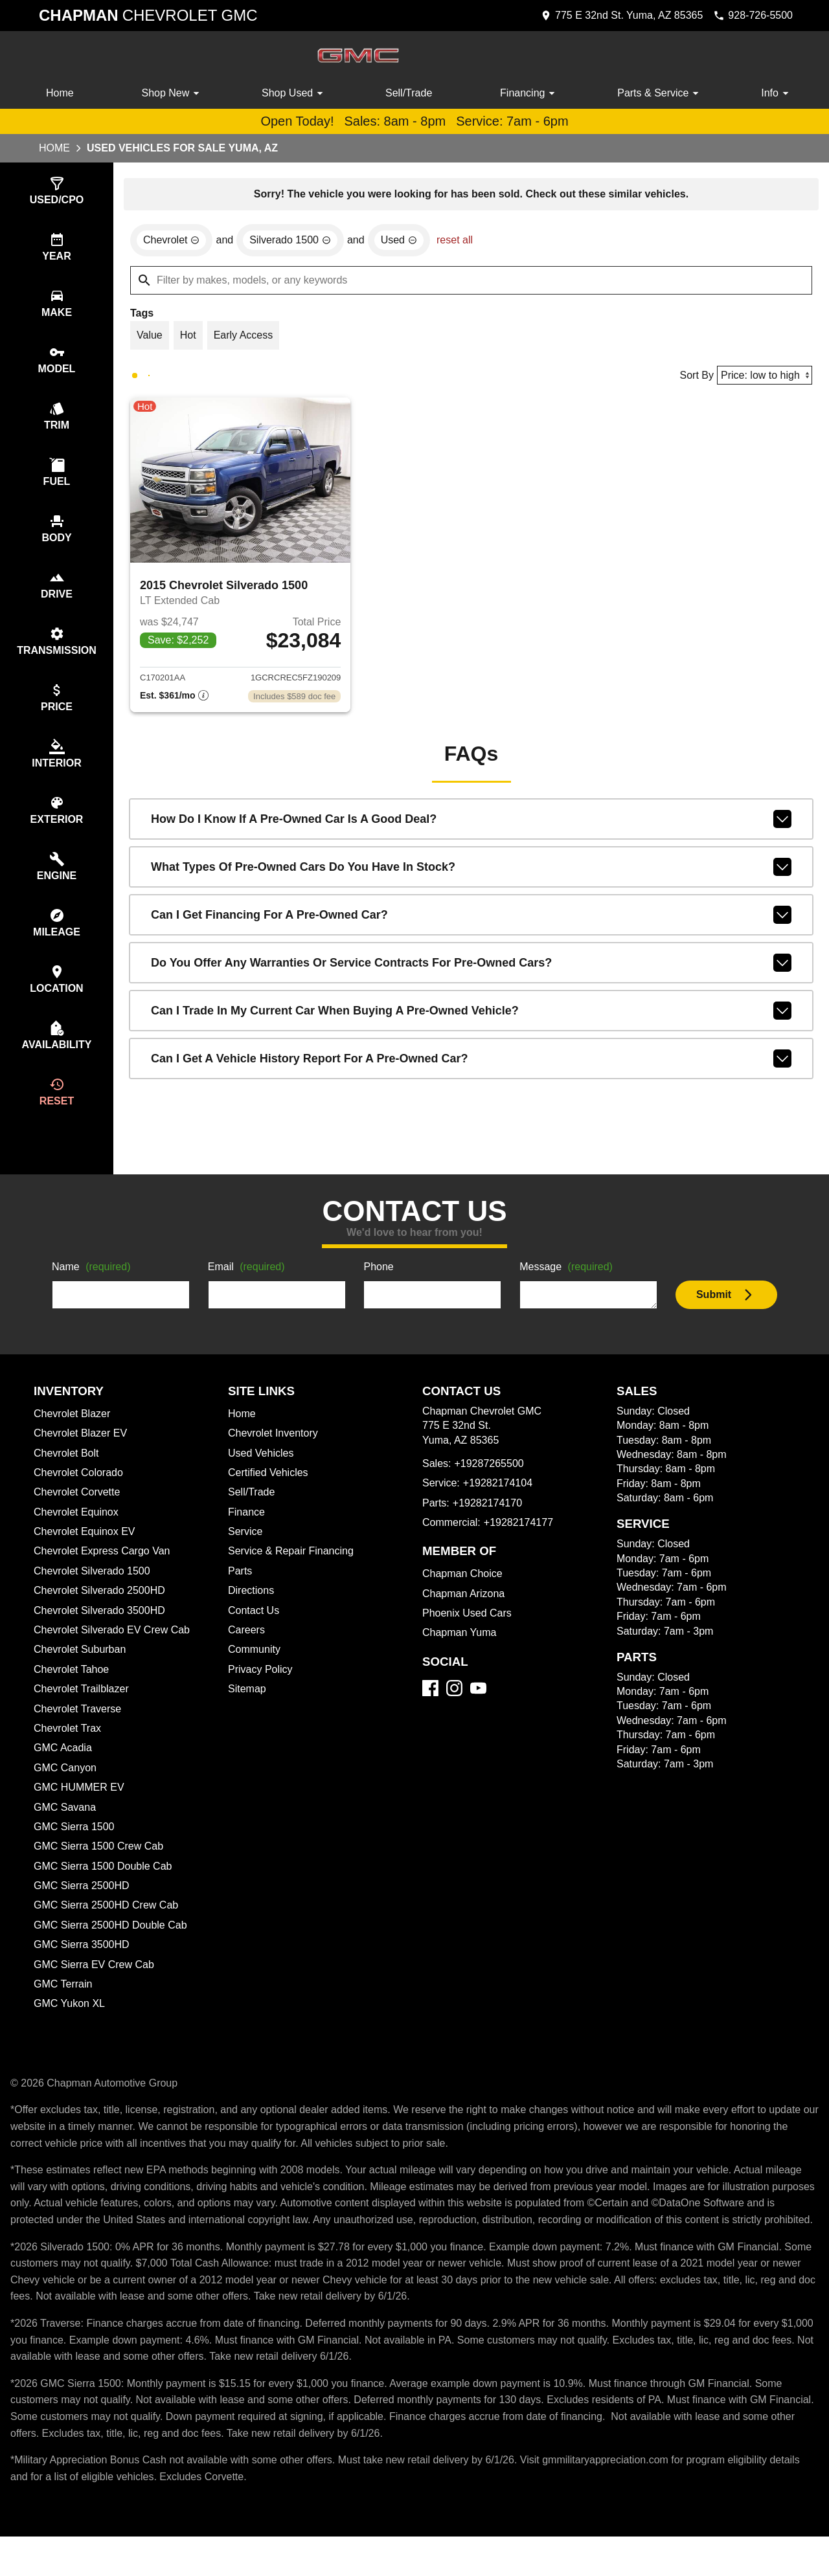  Describe the element at coordinates (409, 93) in the screenshot. I see `Sell/Trade` at that location.